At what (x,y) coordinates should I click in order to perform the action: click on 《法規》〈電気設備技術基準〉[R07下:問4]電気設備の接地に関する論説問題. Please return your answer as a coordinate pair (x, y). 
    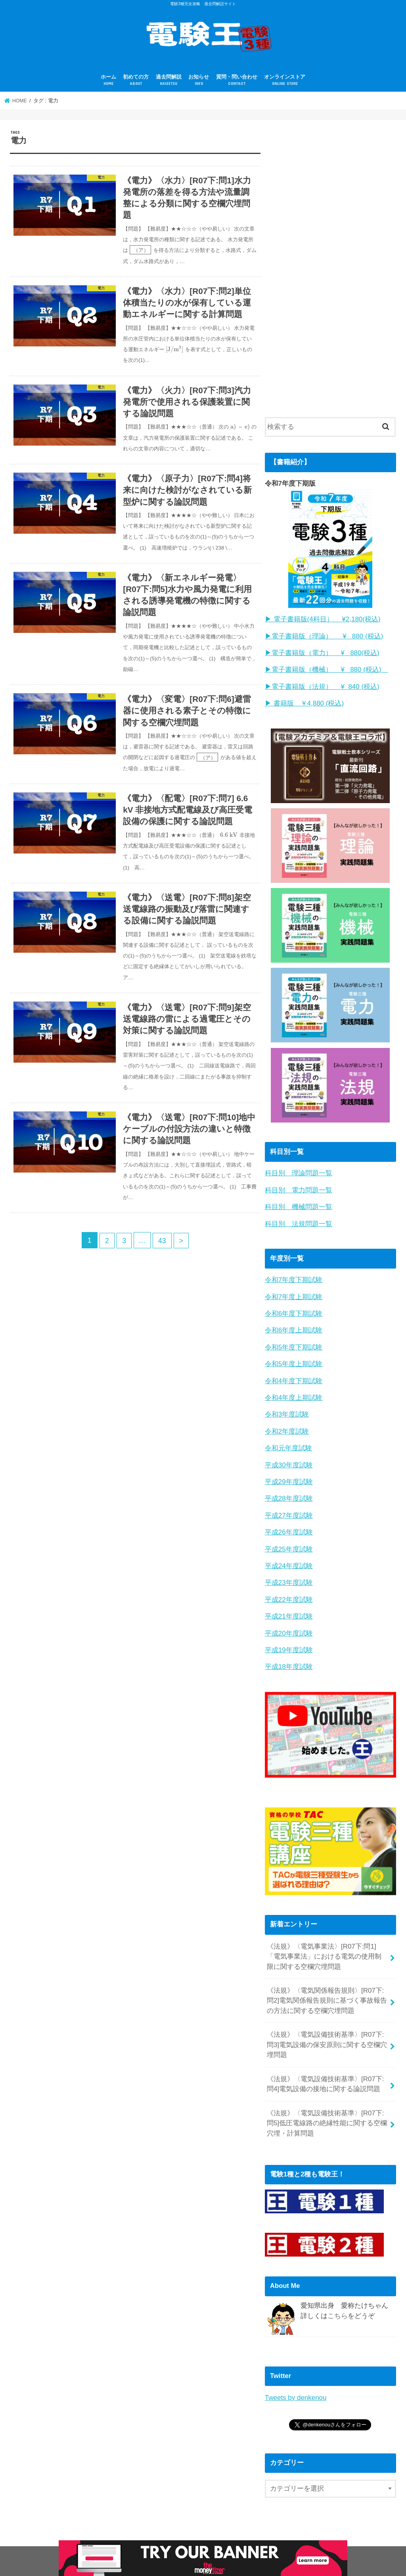
    Looking at the image, I should click on (325, 2066).